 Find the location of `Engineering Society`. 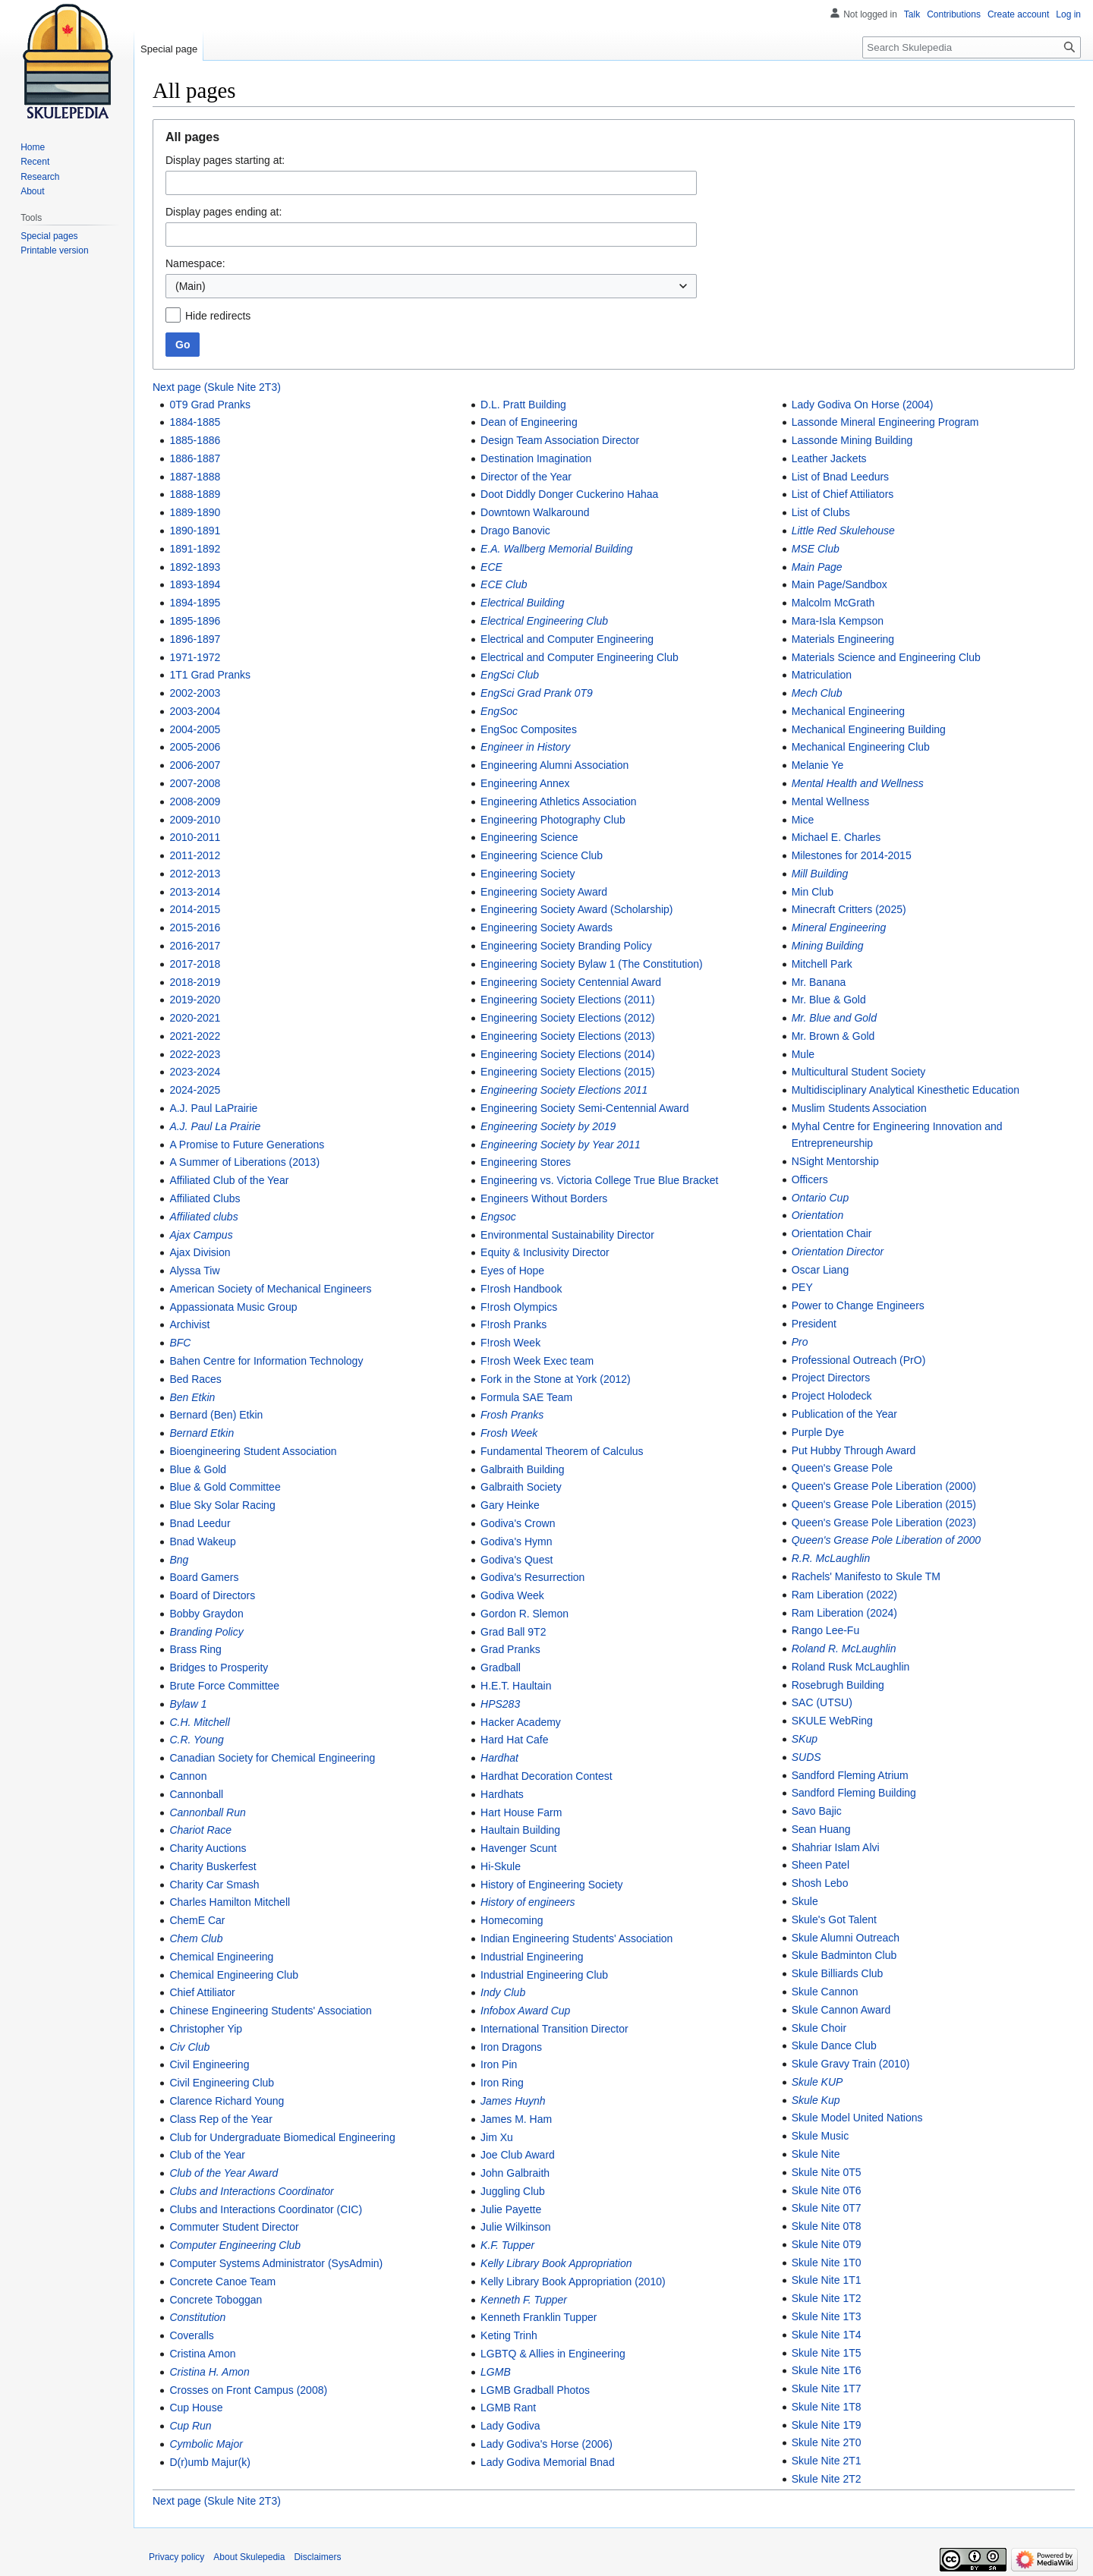

Engineering Society is located at coordinates (527, 874).